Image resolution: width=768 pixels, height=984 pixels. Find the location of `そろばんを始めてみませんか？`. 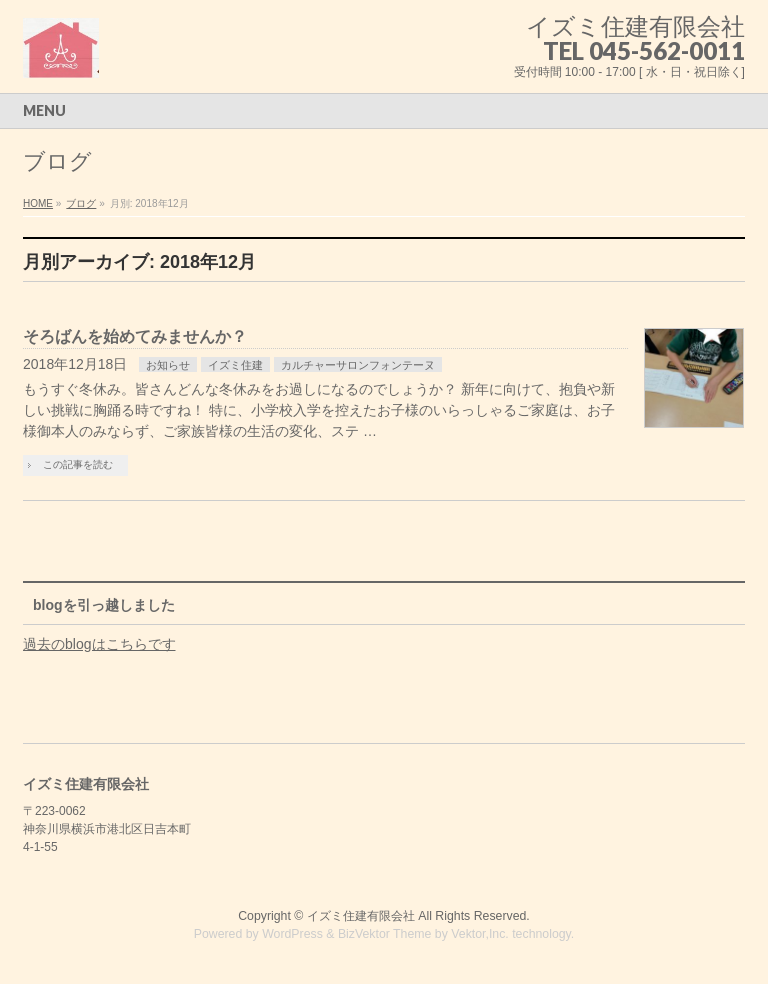

そろばんを始めてみませんか？ is located at coordinates (135, 336).